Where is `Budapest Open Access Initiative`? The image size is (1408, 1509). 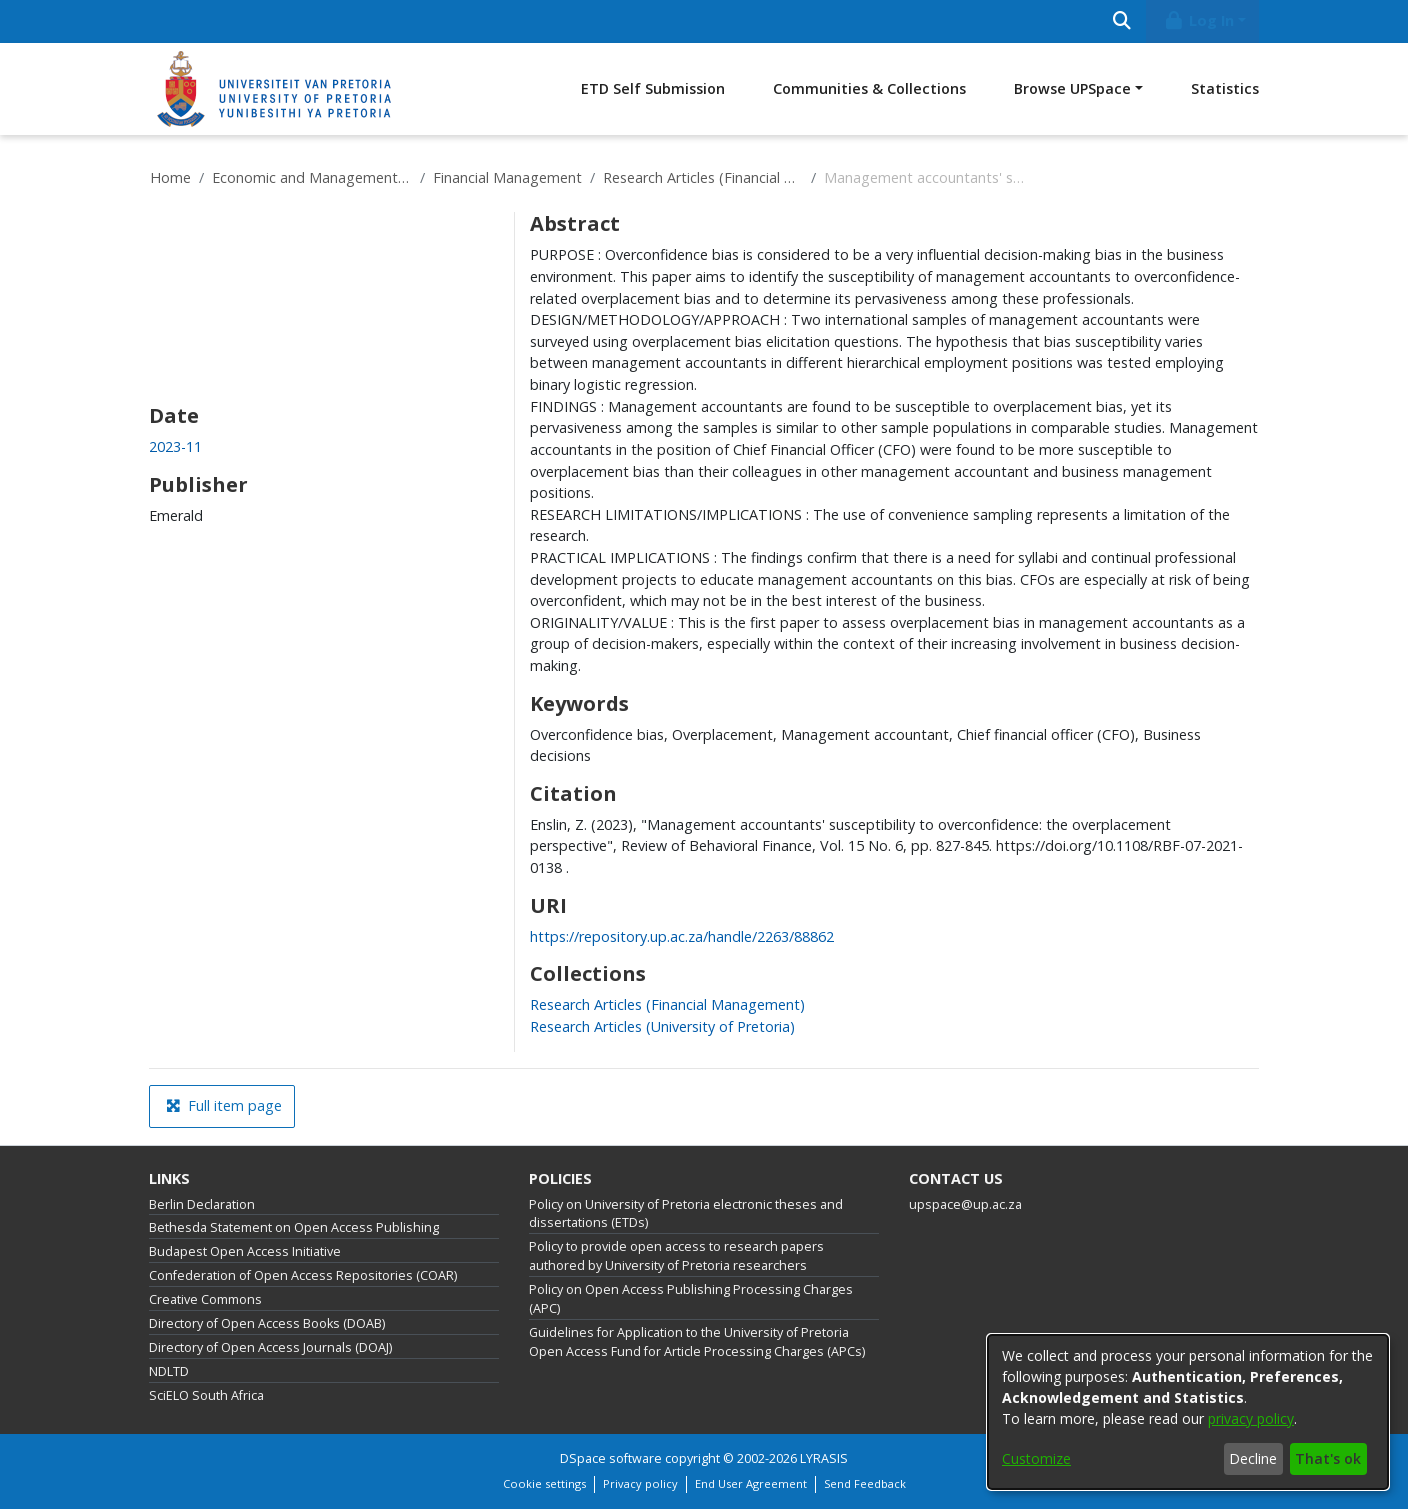 Budapest Open Access Initiative is located at coordinates (245, 1251).